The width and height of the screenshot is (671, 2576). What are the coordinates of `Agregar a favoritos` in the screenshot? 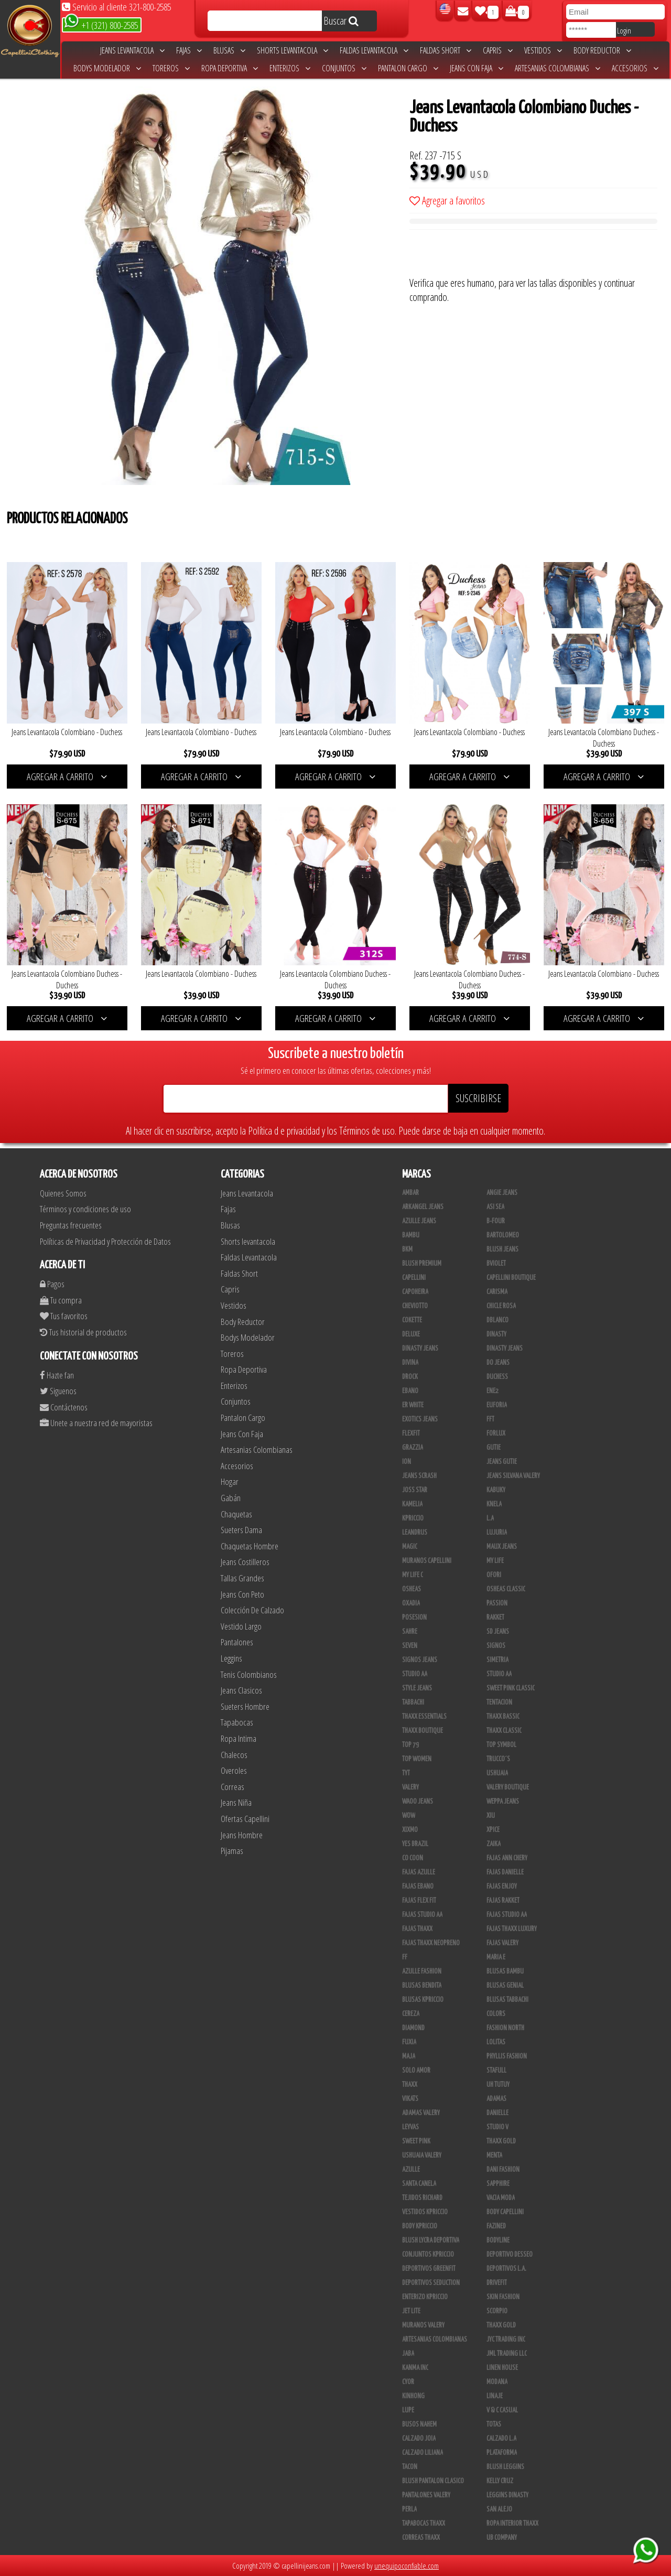 It's located at (447, 200).